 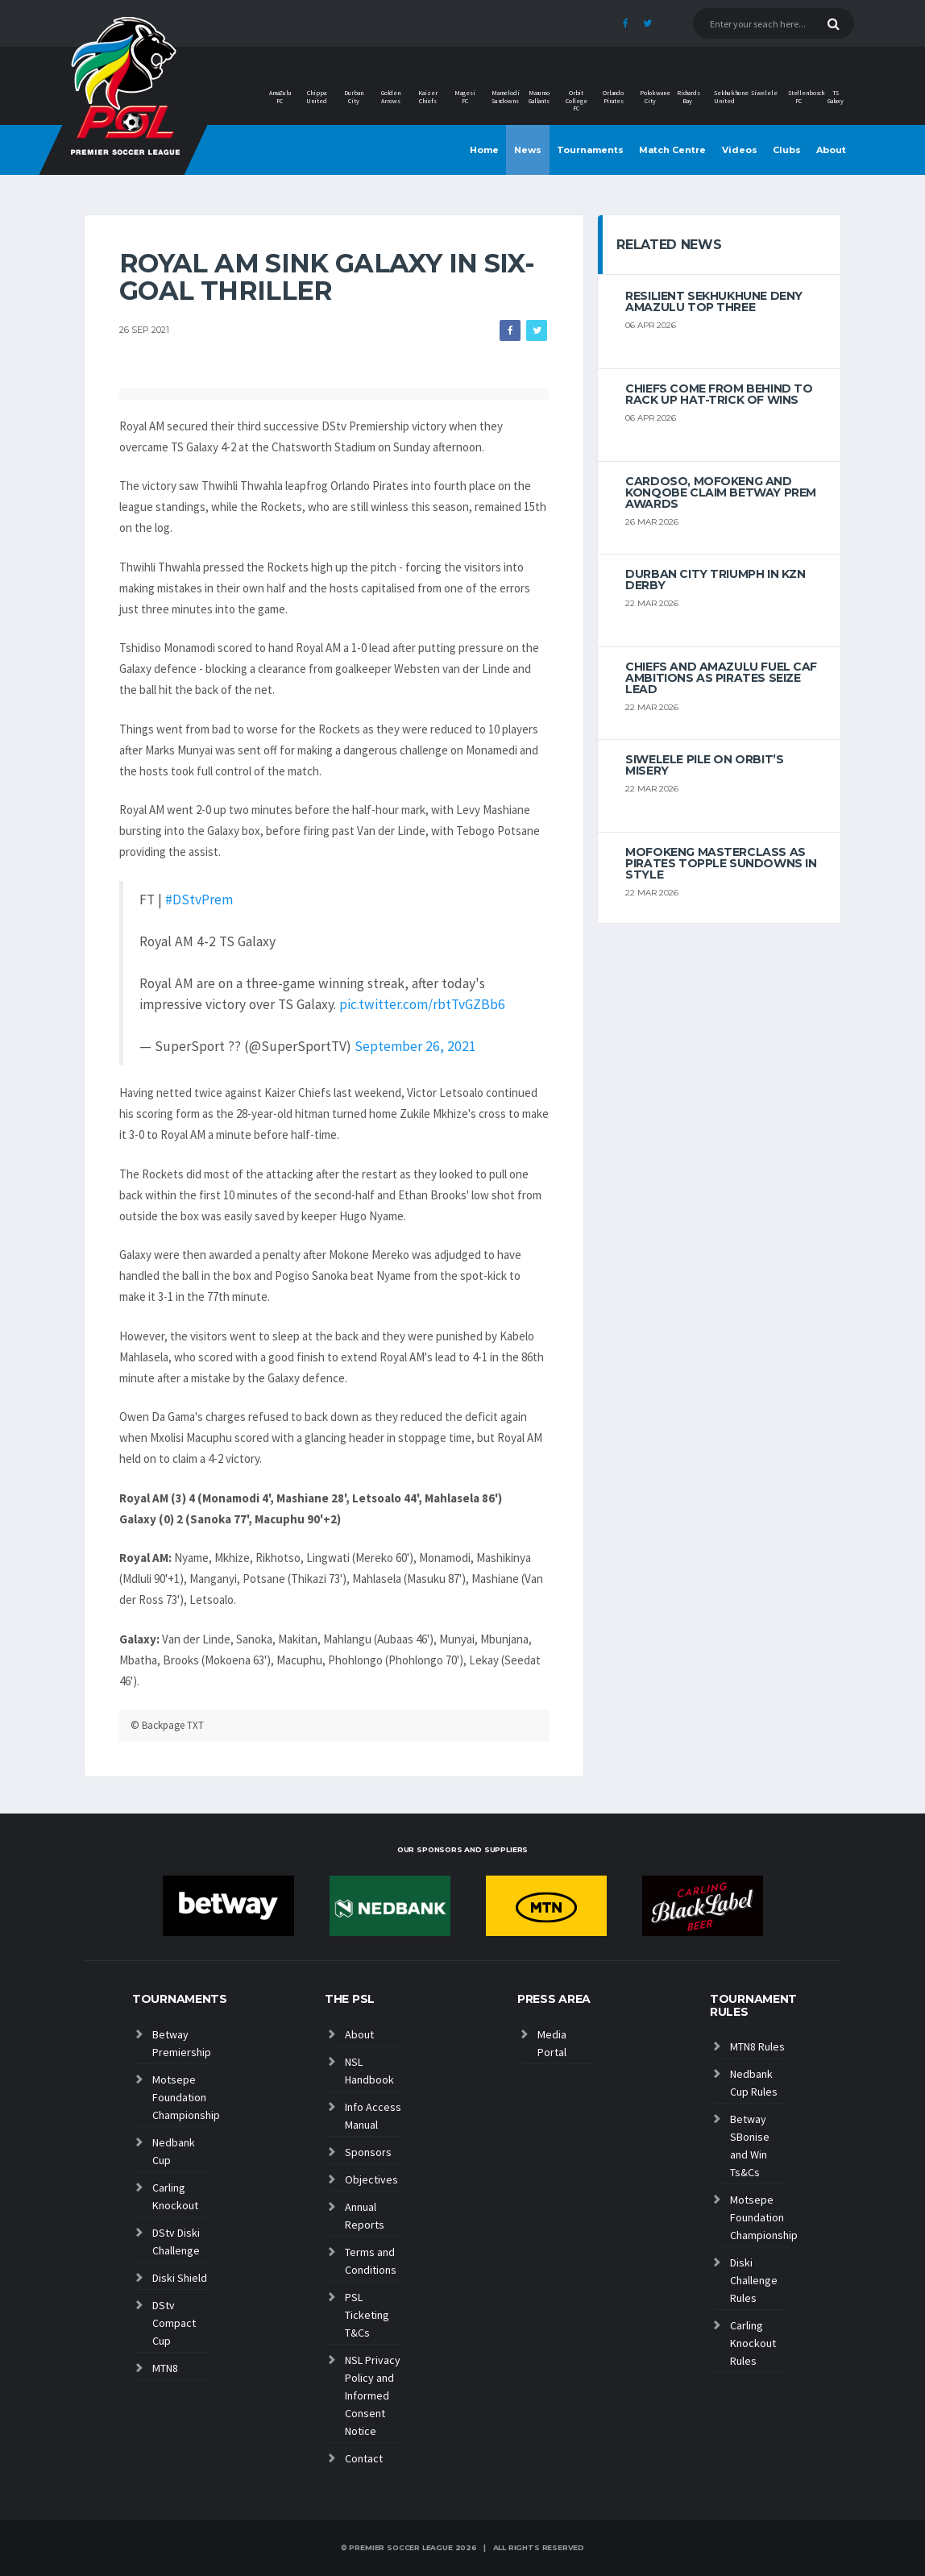 What do you see at coordinates (369, 2071) in the screenshot?
I see `NSL Handbook` at bounding box center [369, 2071].